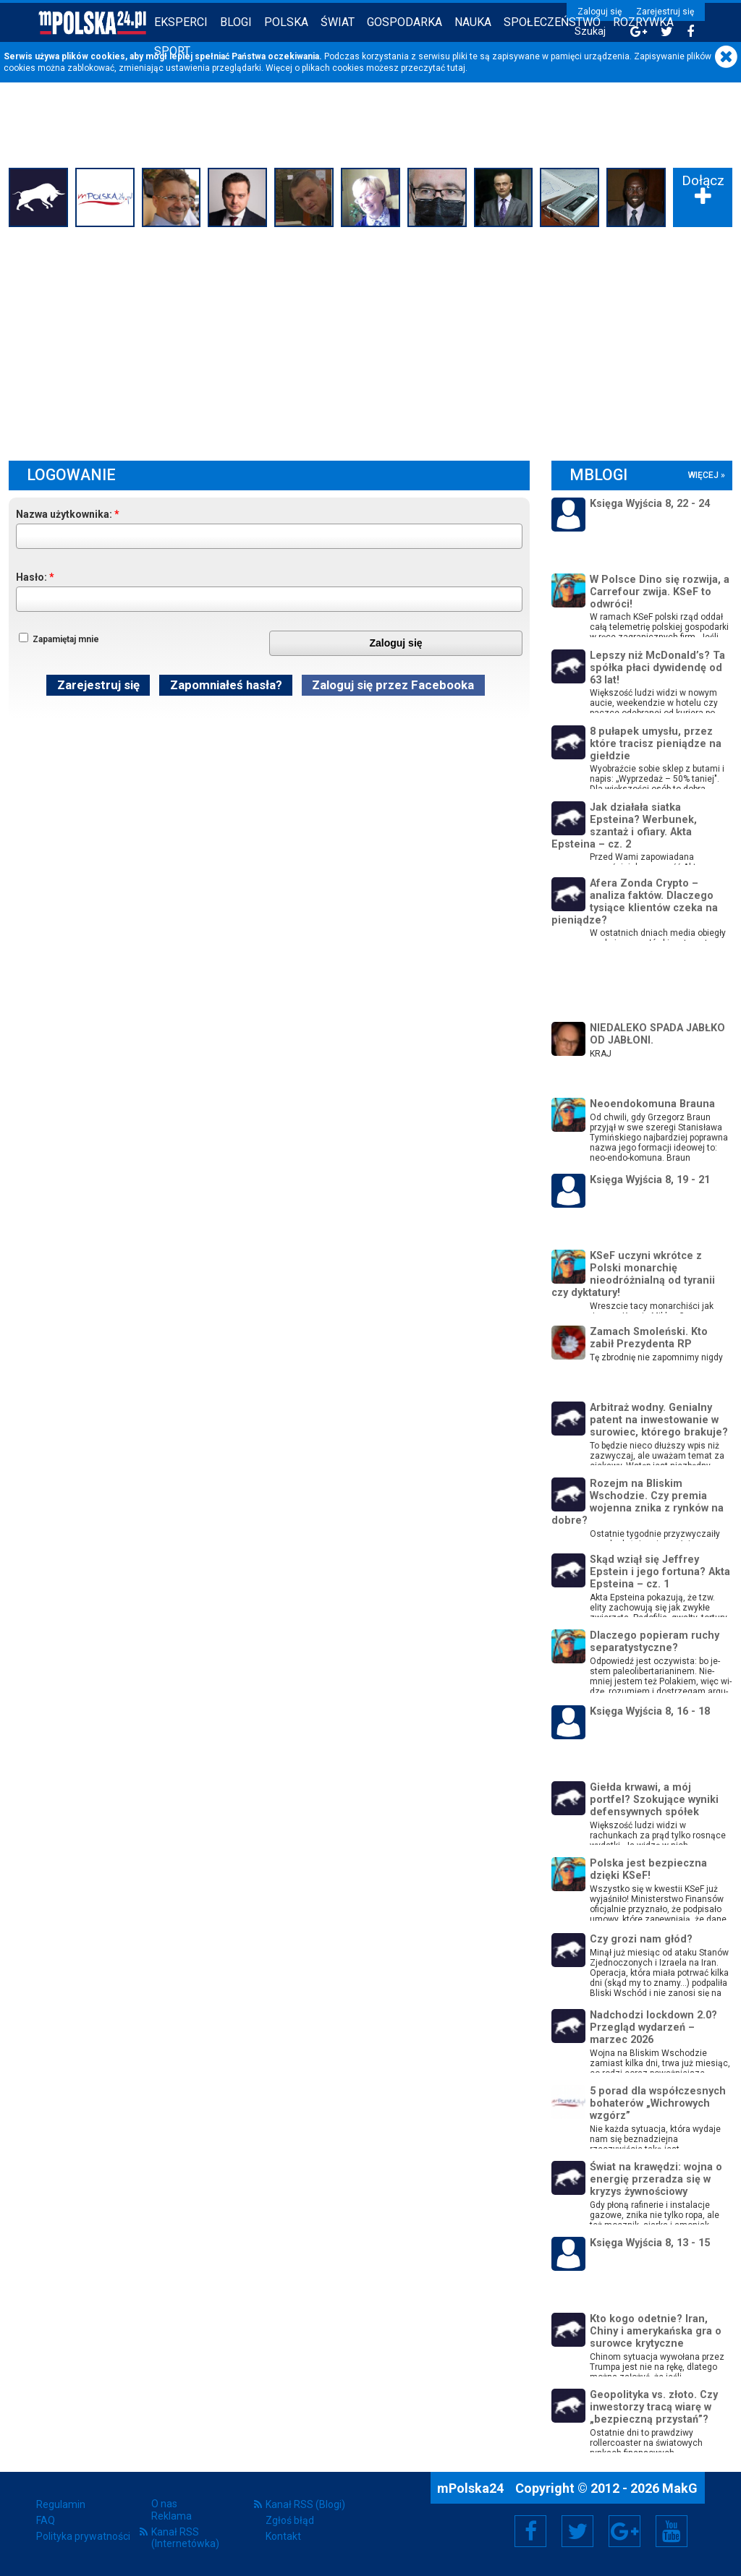  Describe the element at coordinates (472, 22) in the screenshot. I see `Nauka` at that location.